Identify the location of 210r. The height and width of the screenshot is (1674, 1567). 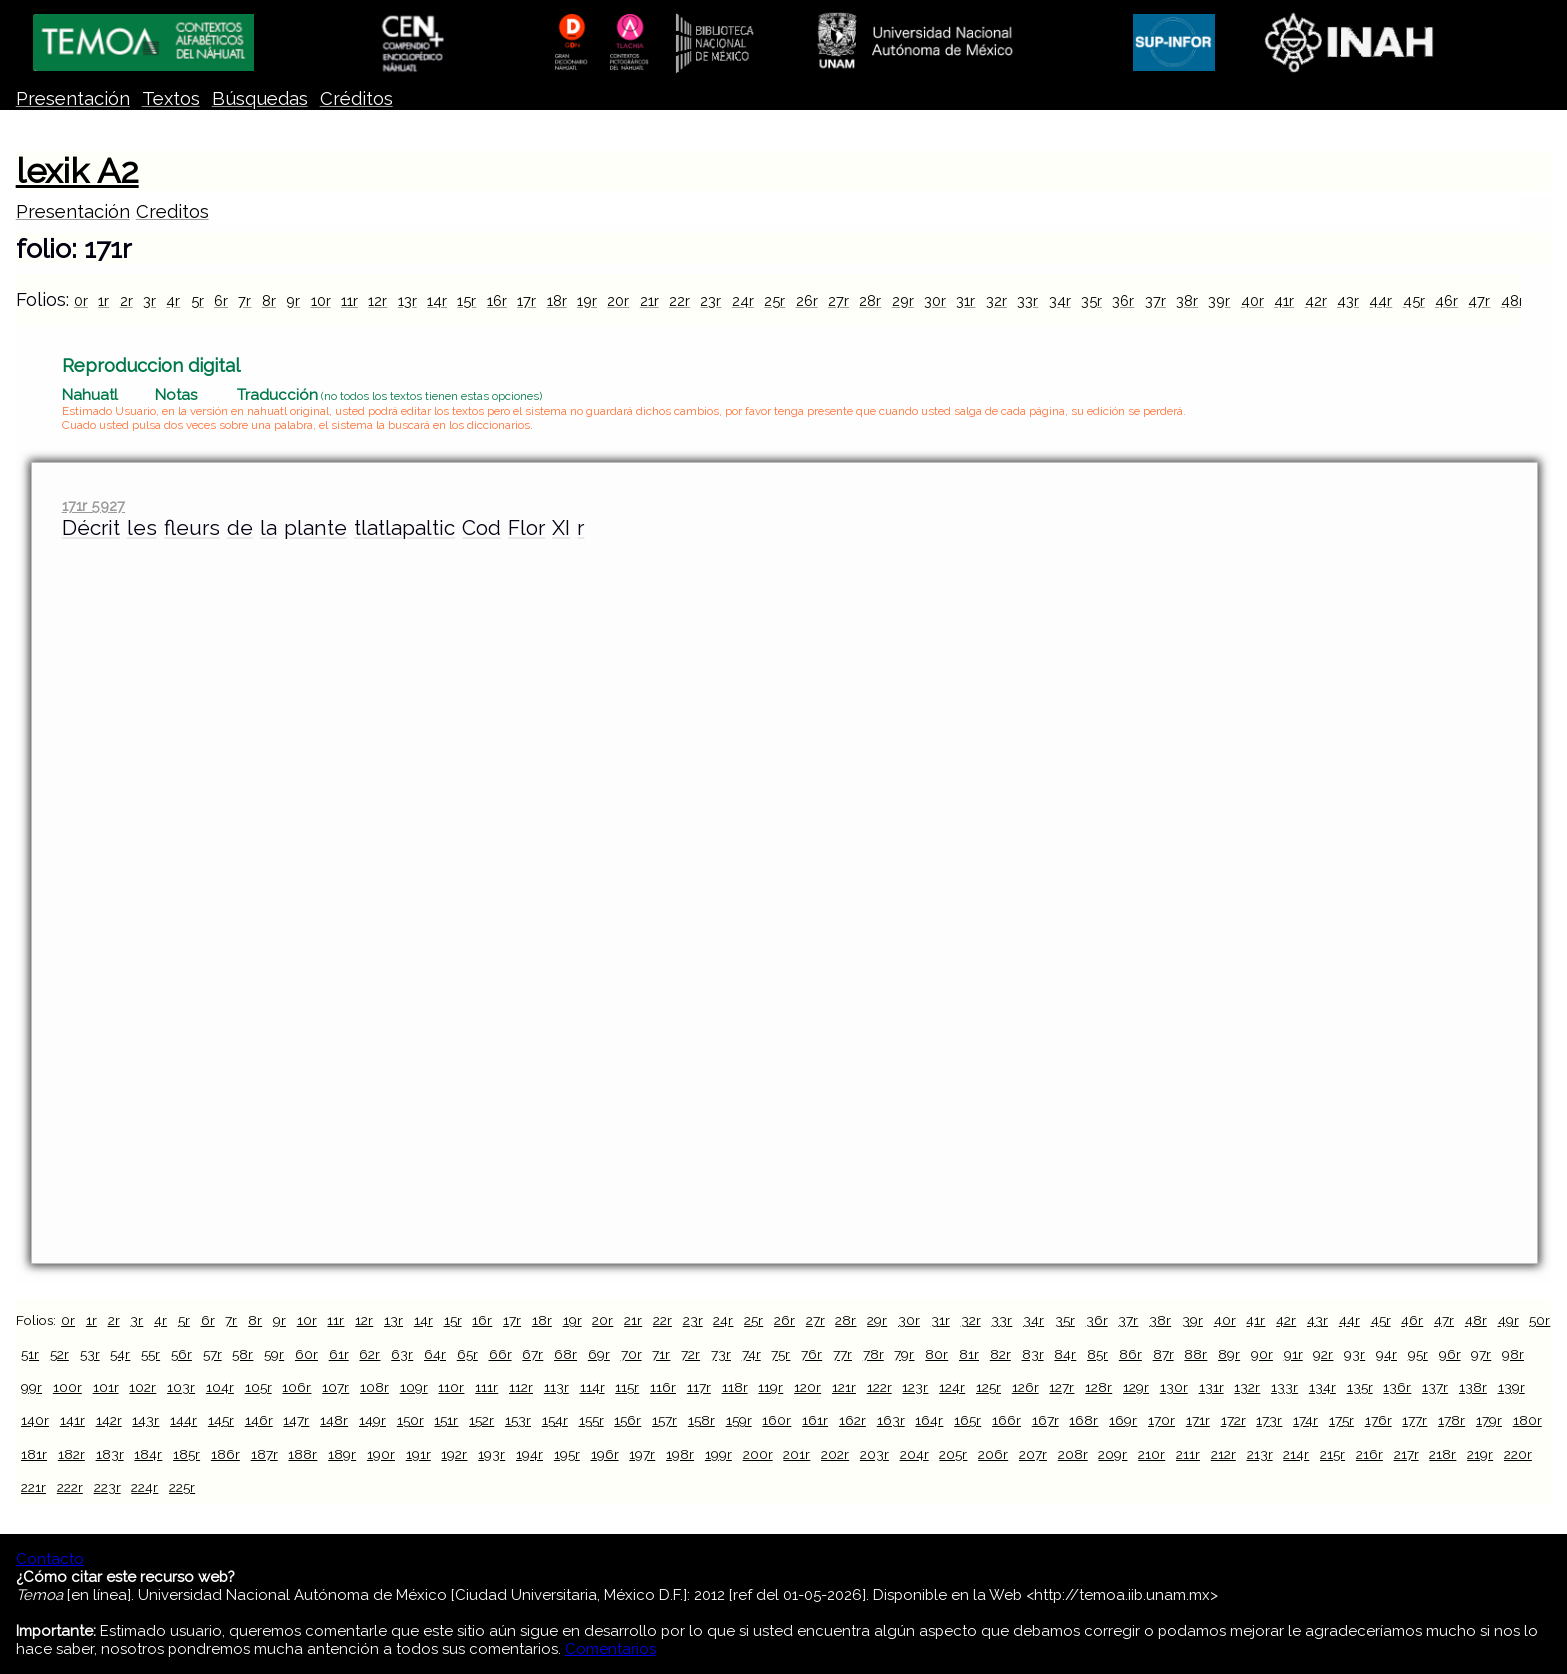
(1151, 1454).